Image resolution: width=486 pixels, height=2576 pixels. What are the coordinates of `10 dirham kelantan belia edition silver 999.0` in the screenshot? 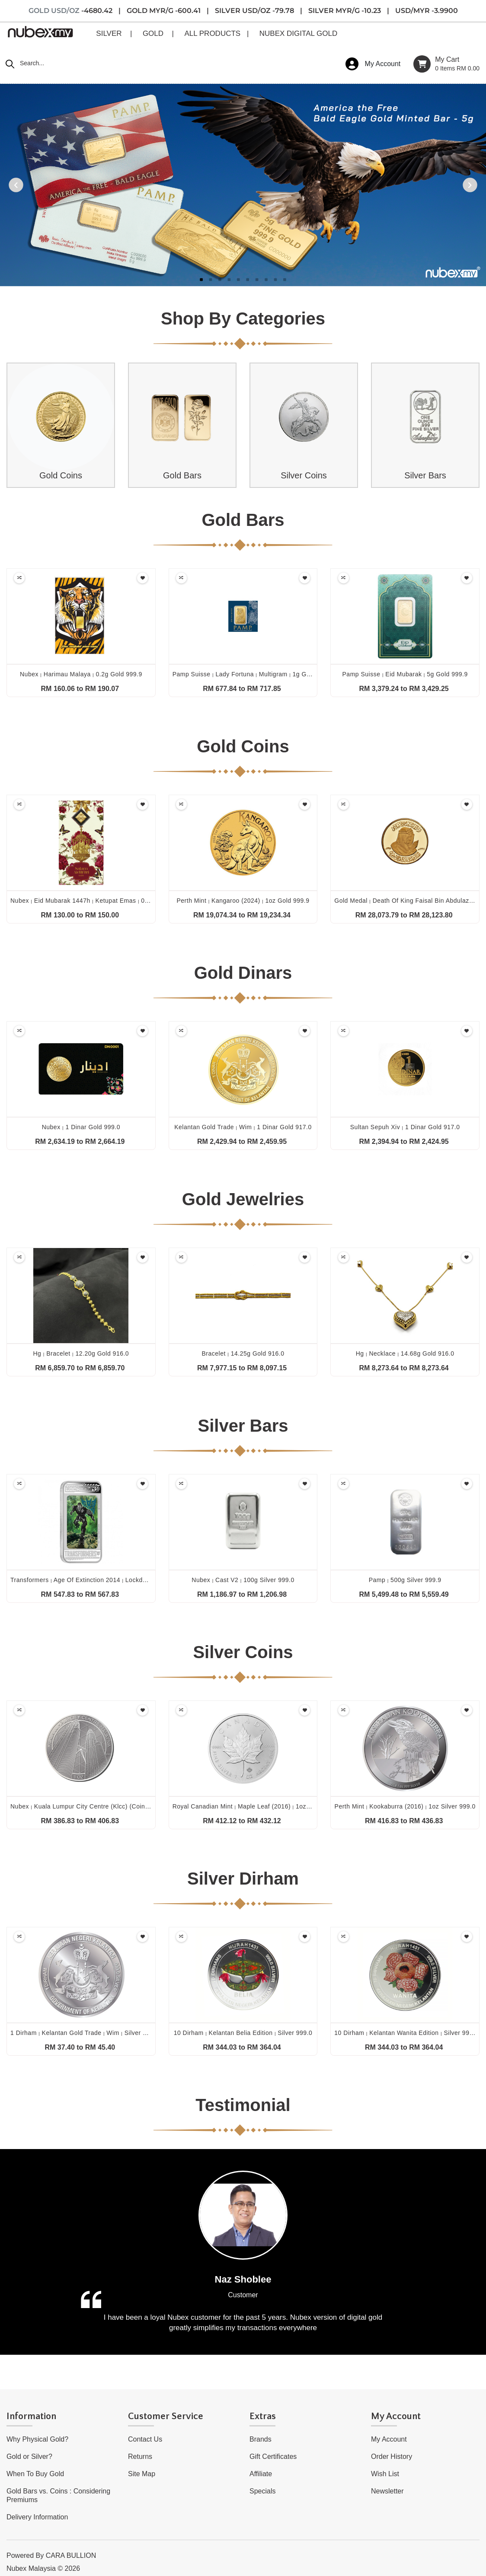 It's located at (243, 2032).